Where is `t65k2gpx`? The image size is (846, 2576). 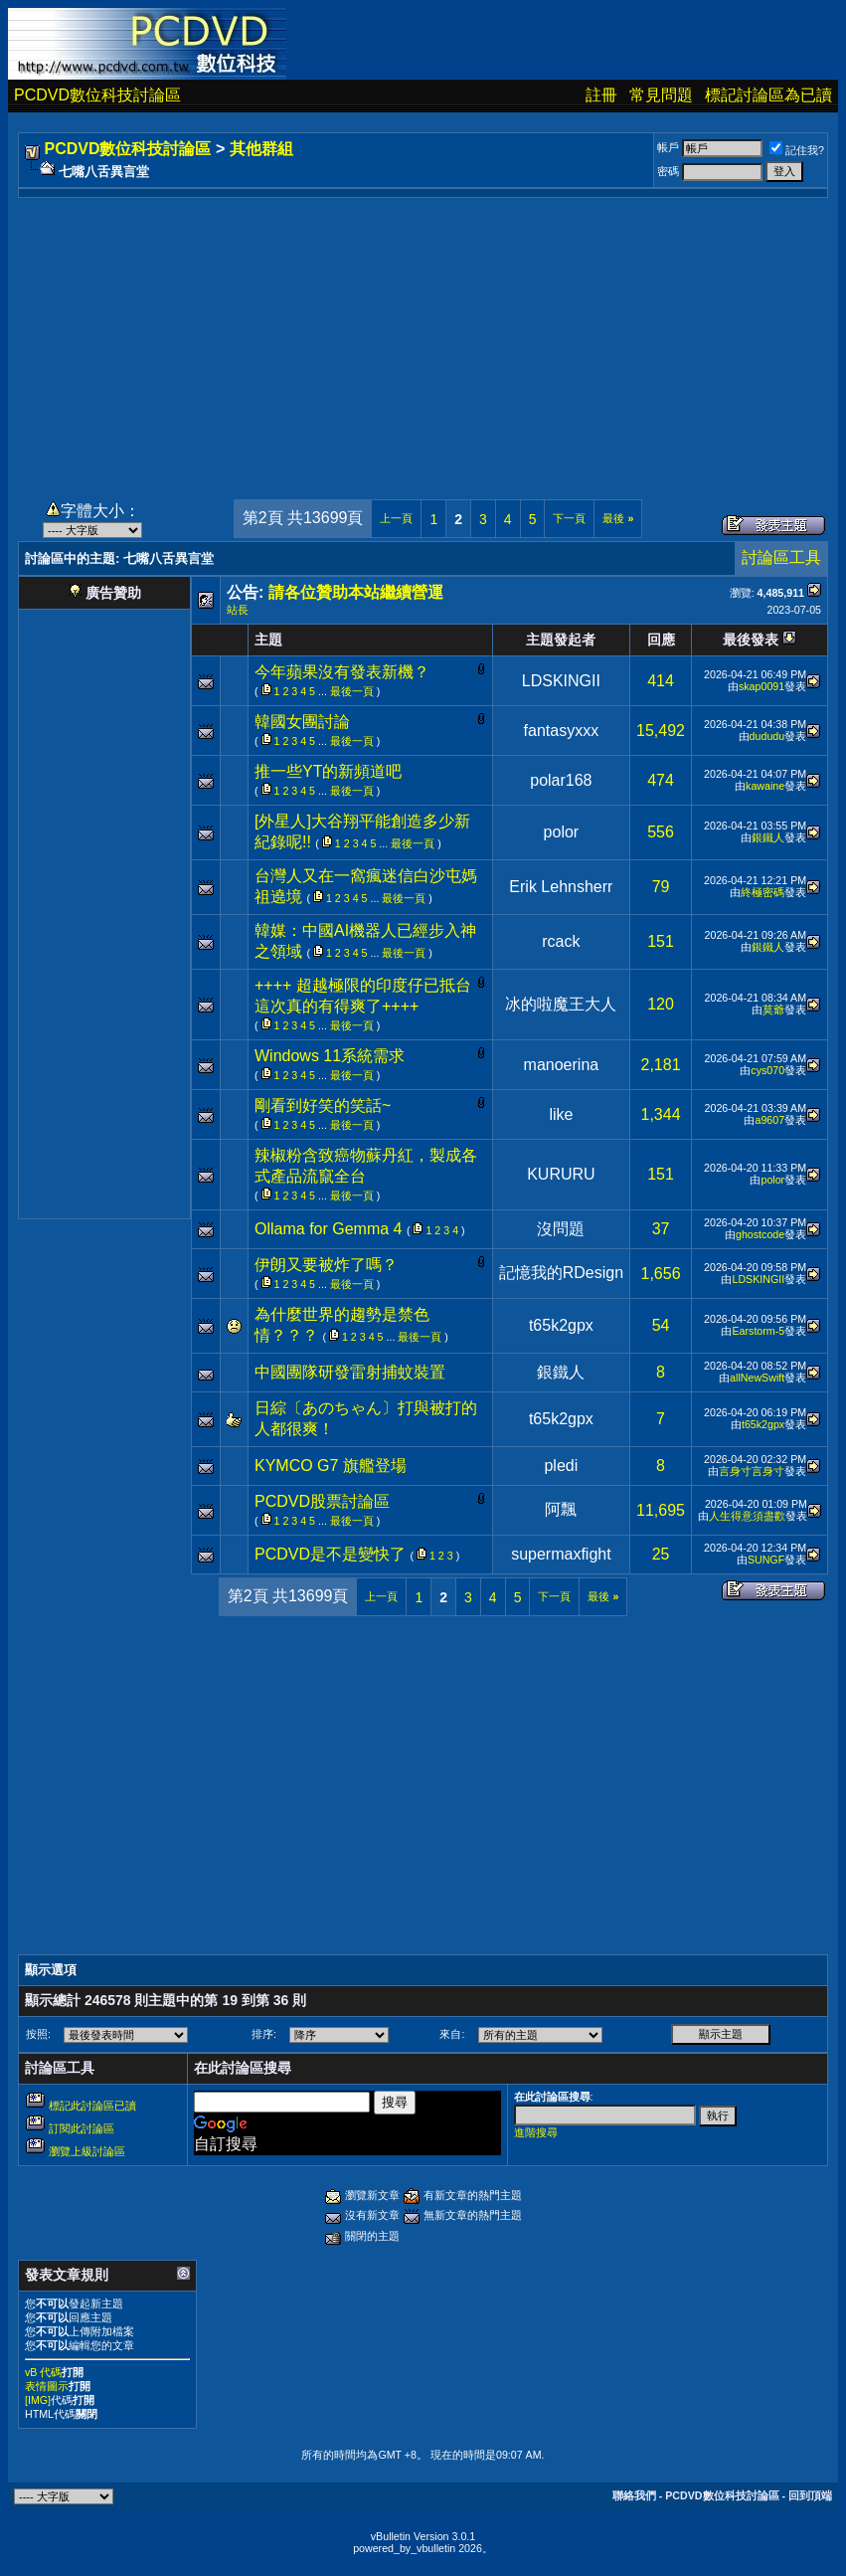 t65k2gpx is located at coordinates (561, 1325).